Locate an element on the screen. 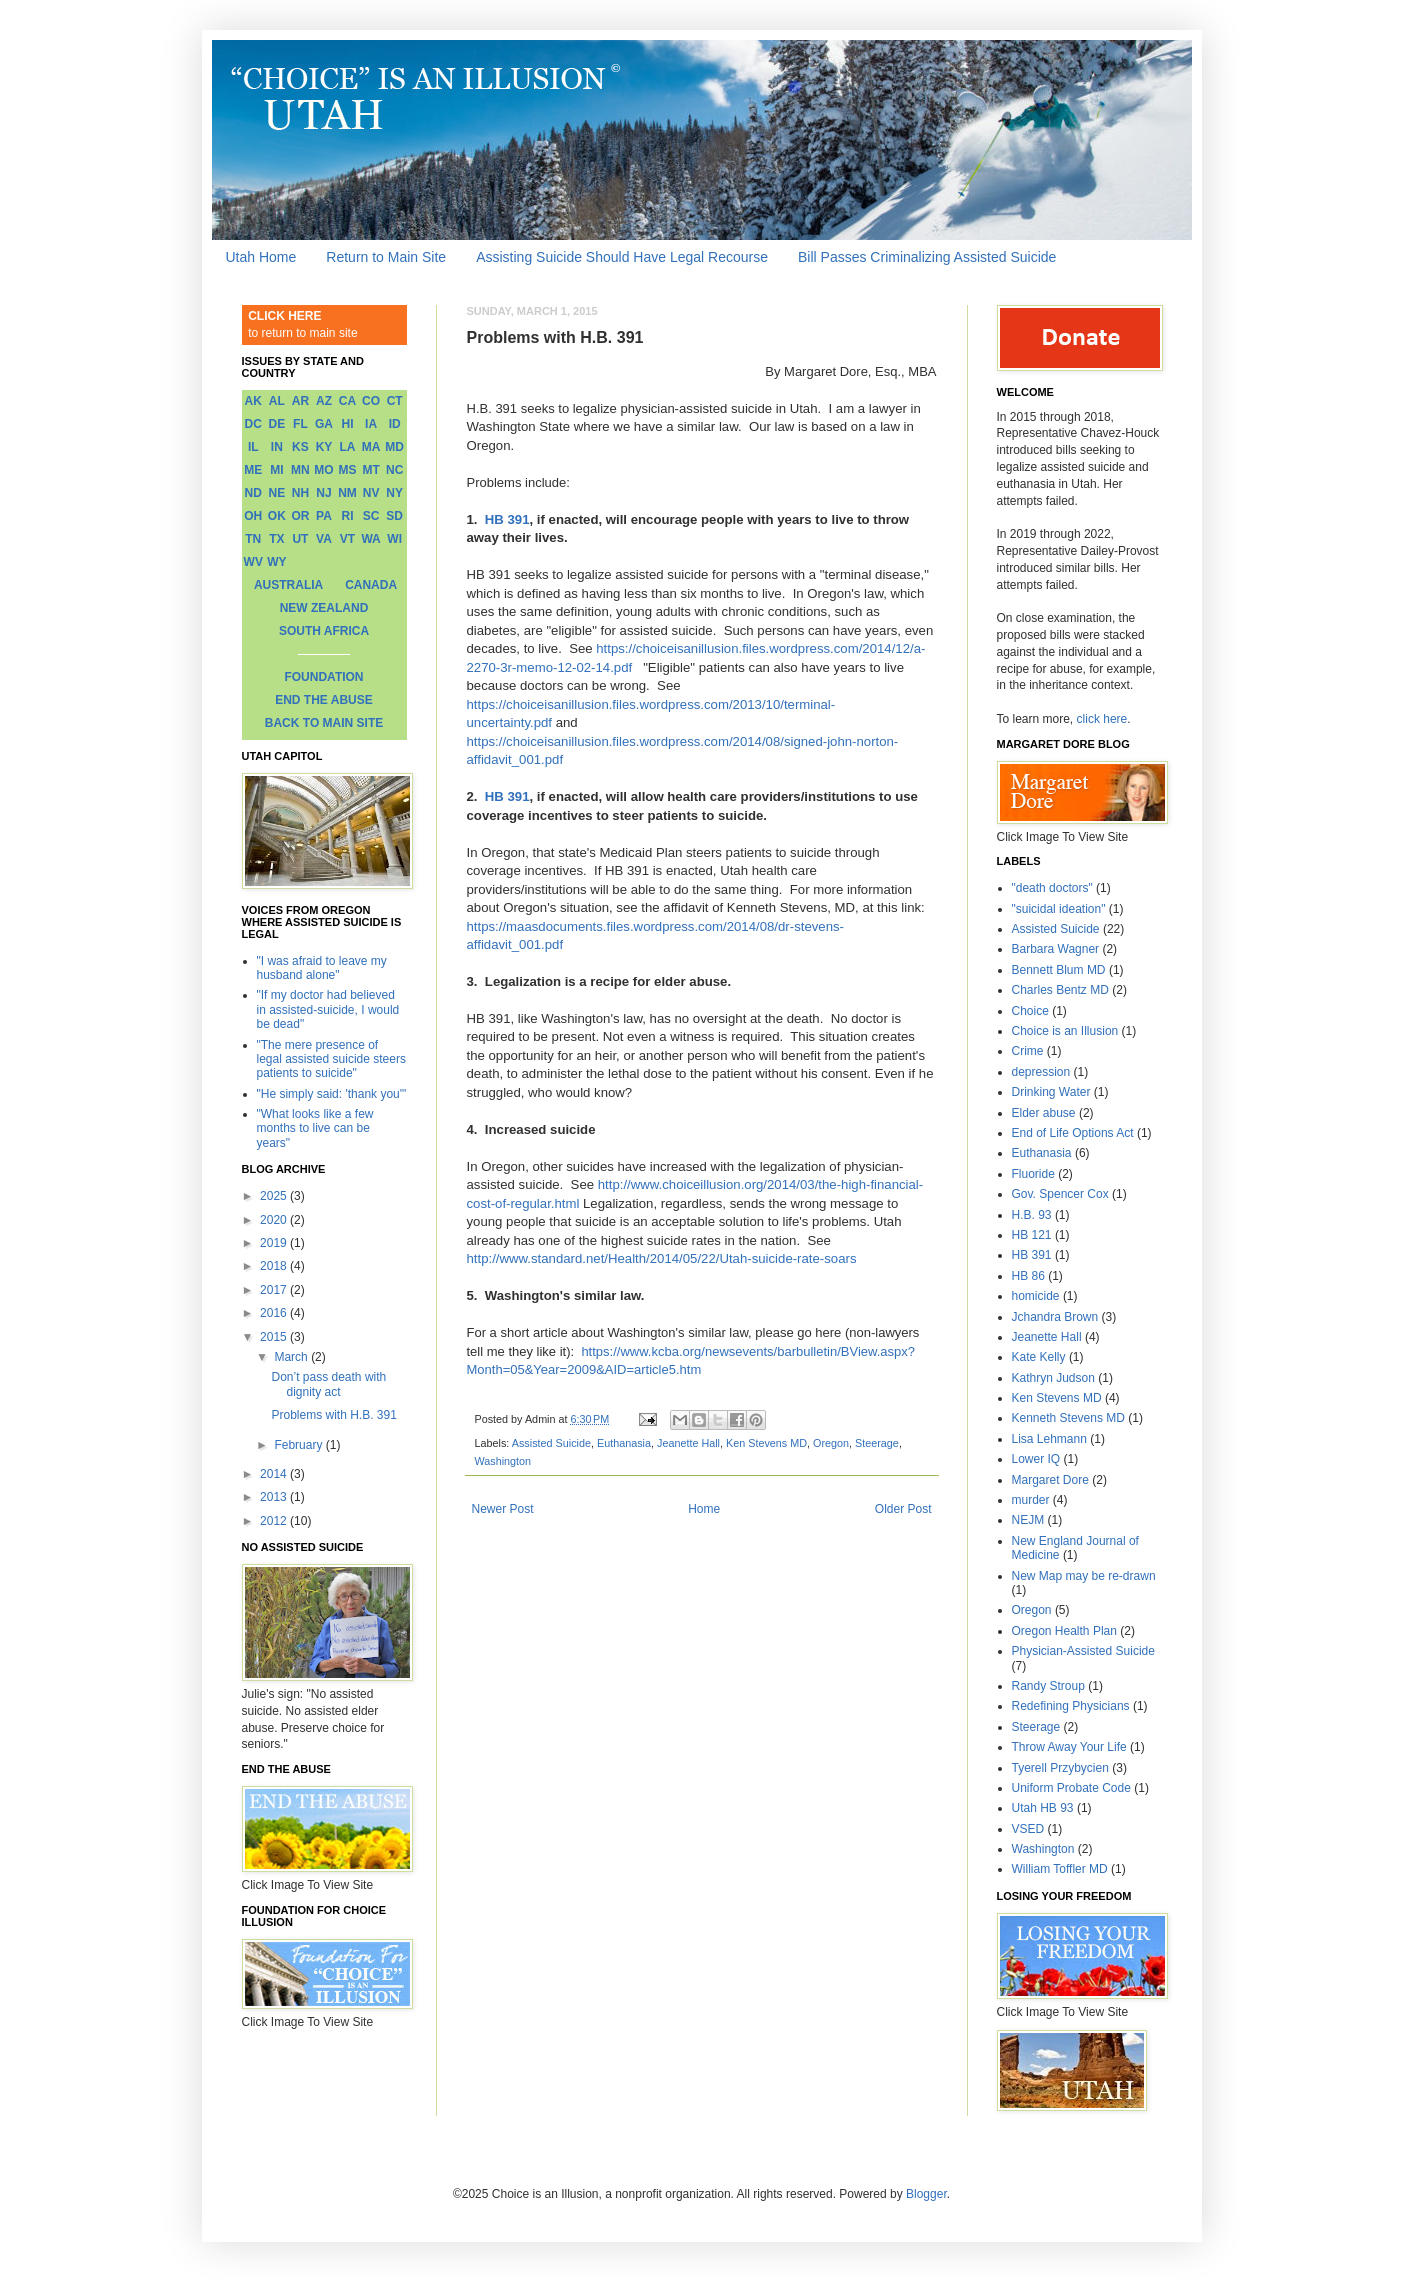 This screenshot has height=2283, width=1403. Older Post is located at coordinates (903, 1509).